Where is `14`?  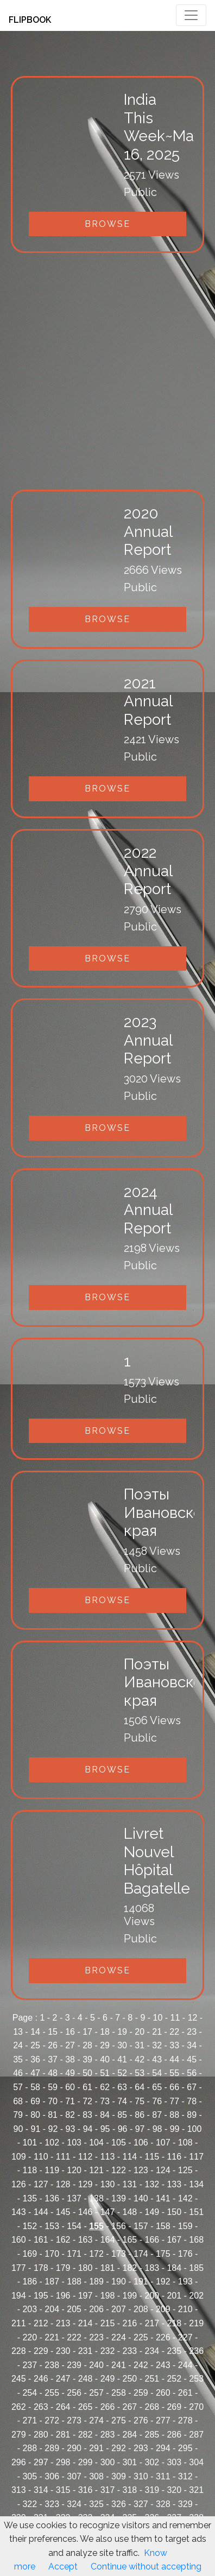
14 is located at coordinates (35, 2031).